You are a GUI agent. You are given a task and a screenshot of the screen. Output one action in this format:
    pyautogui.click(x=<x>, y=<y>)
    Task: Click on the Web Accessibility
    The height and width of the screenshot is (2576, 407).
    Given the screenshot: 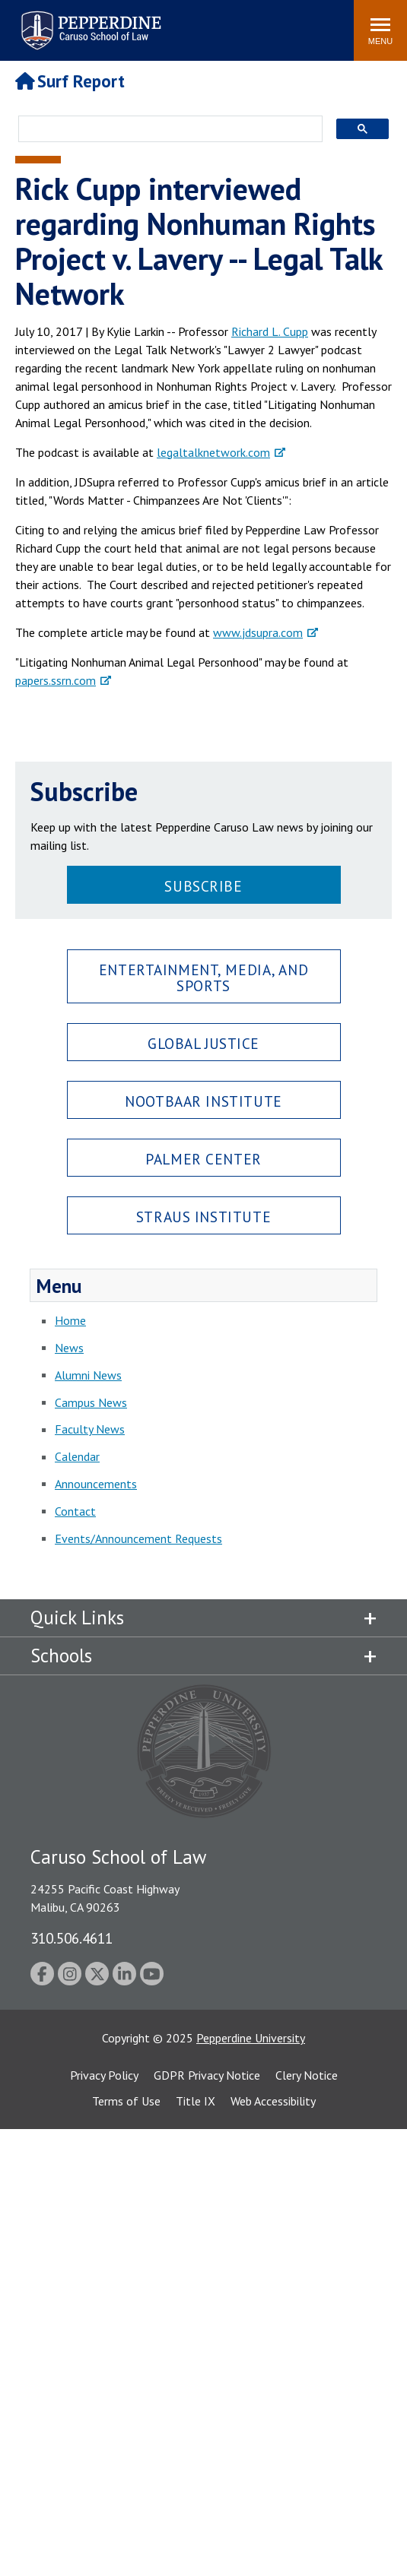 What is the action you would take?
    pyautogui.click(x=273, y=2101)
    